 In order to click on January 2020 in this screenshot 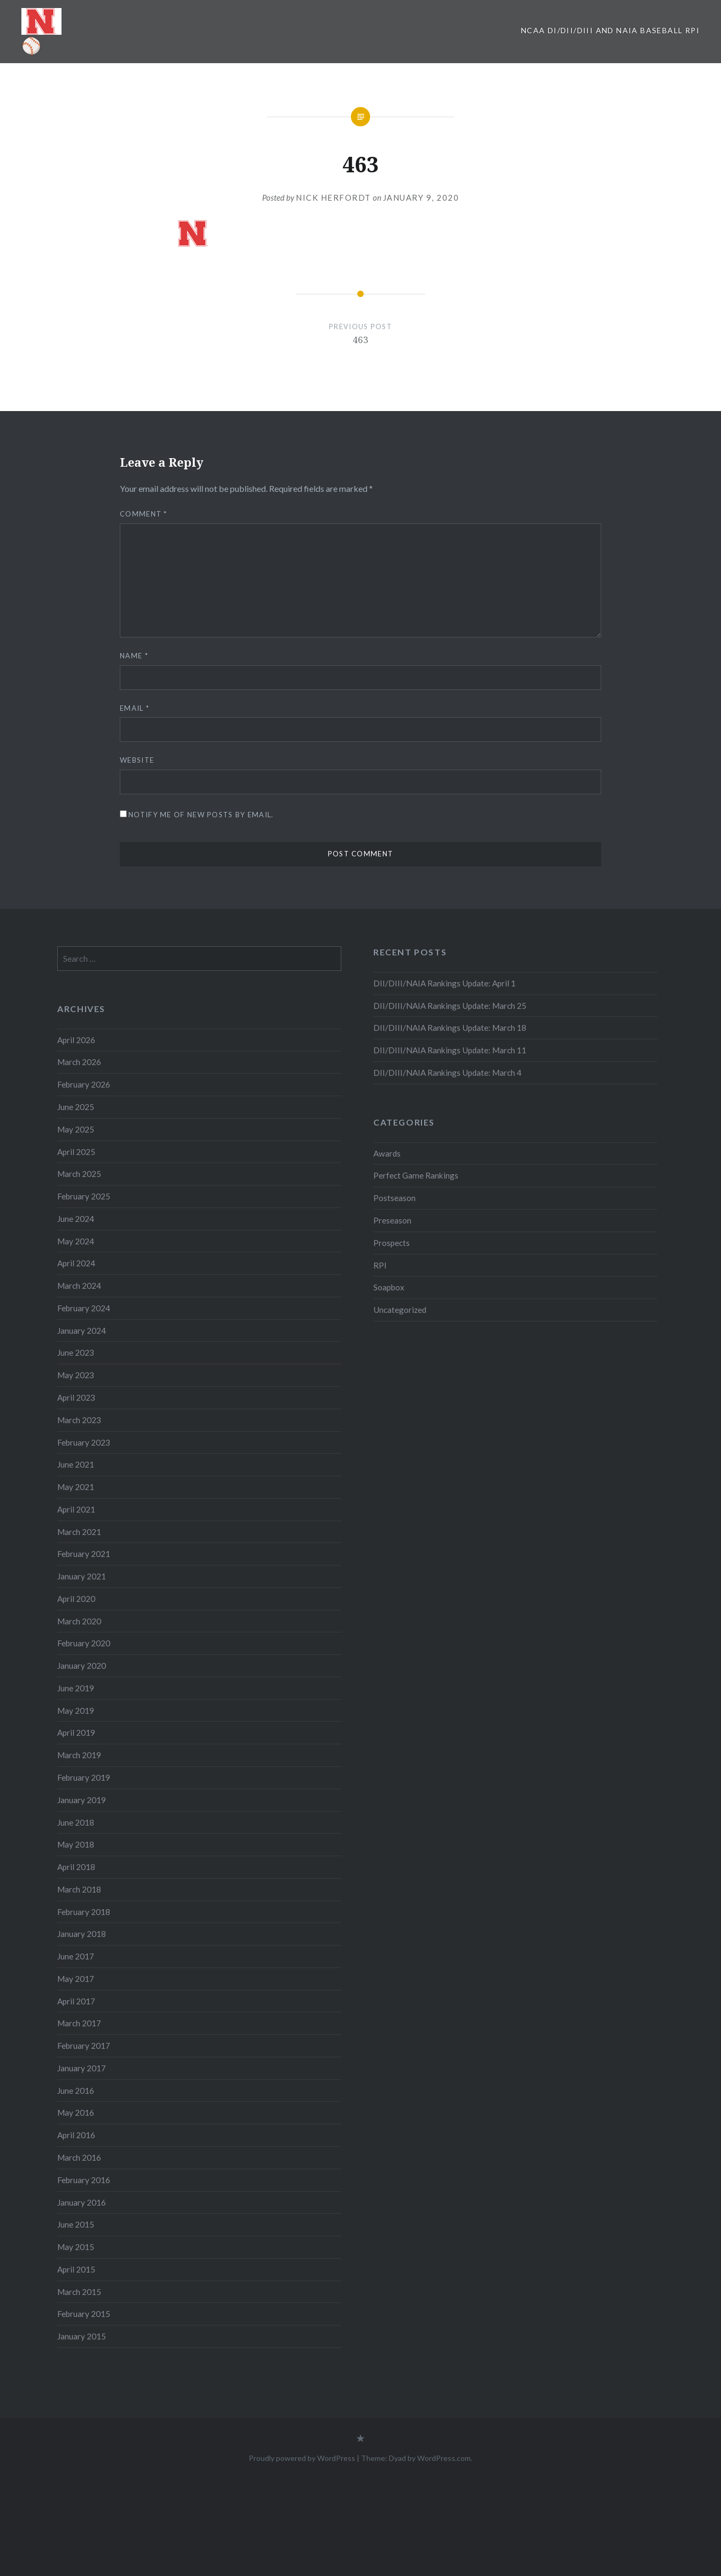, I will do `click(81, 1665)`.